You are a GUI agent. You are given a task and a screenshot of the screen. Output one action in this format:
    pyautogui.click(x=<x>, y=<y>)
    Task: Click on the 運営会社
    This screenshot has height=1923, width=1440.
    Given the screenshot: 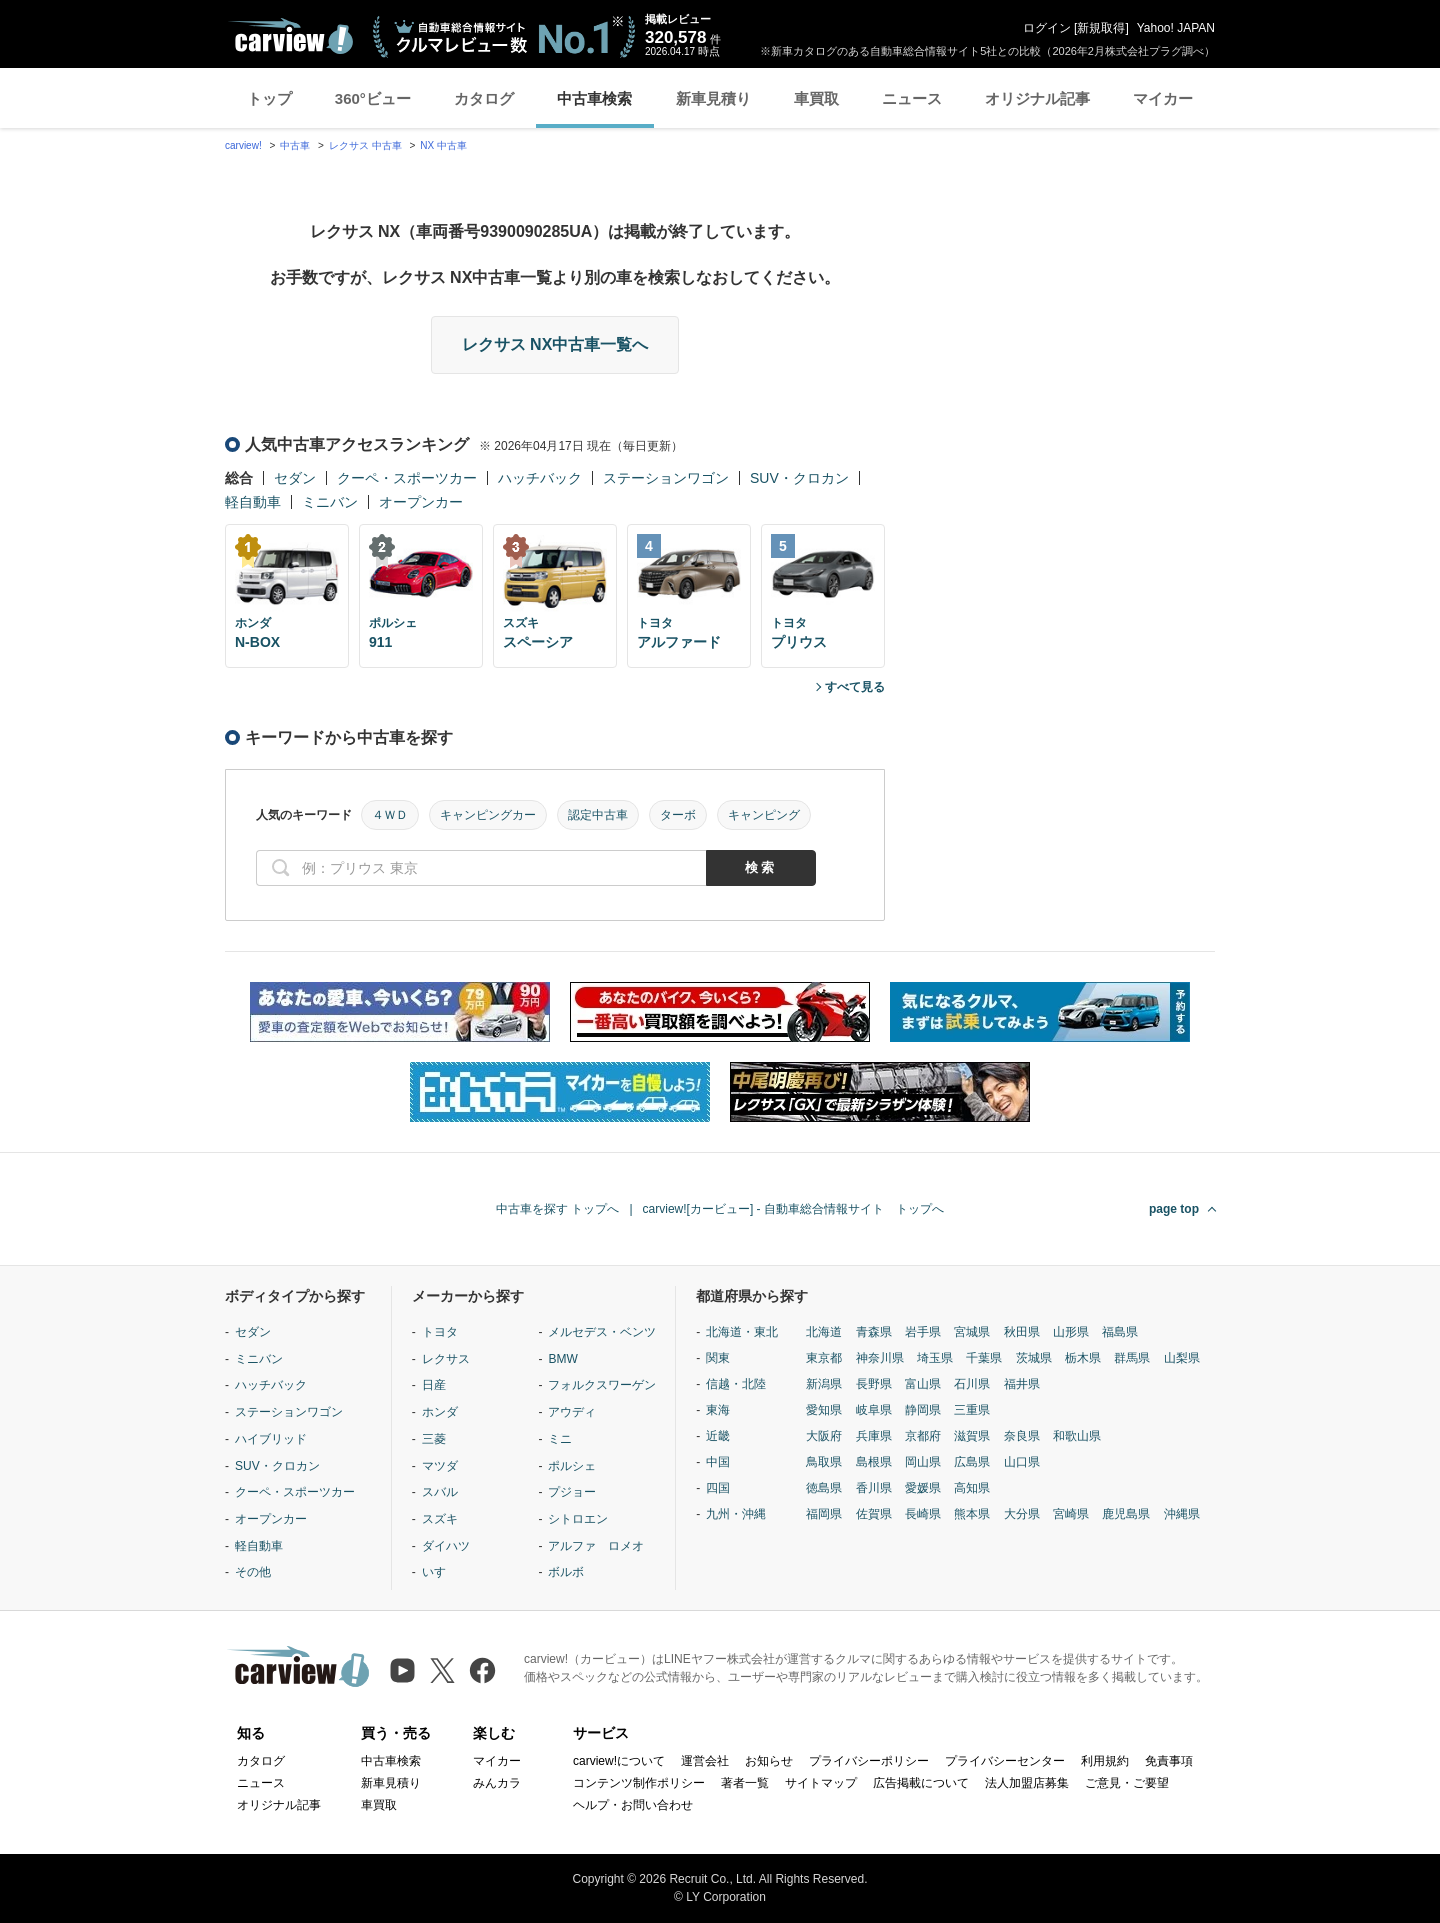 What is the action you would take?
    pyautogui.click(x=705, y=1761)
    